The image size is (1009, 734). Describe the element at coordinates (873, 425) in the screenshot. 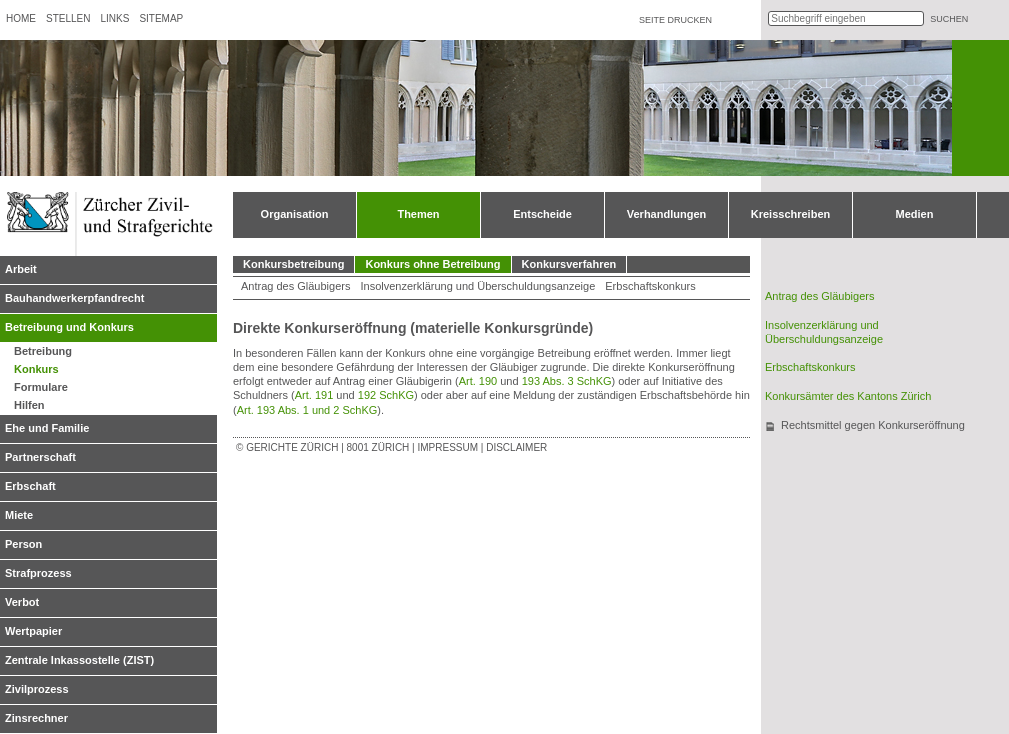

I see `Rechtsmittel gegen Konkurseröffnung` at that location.